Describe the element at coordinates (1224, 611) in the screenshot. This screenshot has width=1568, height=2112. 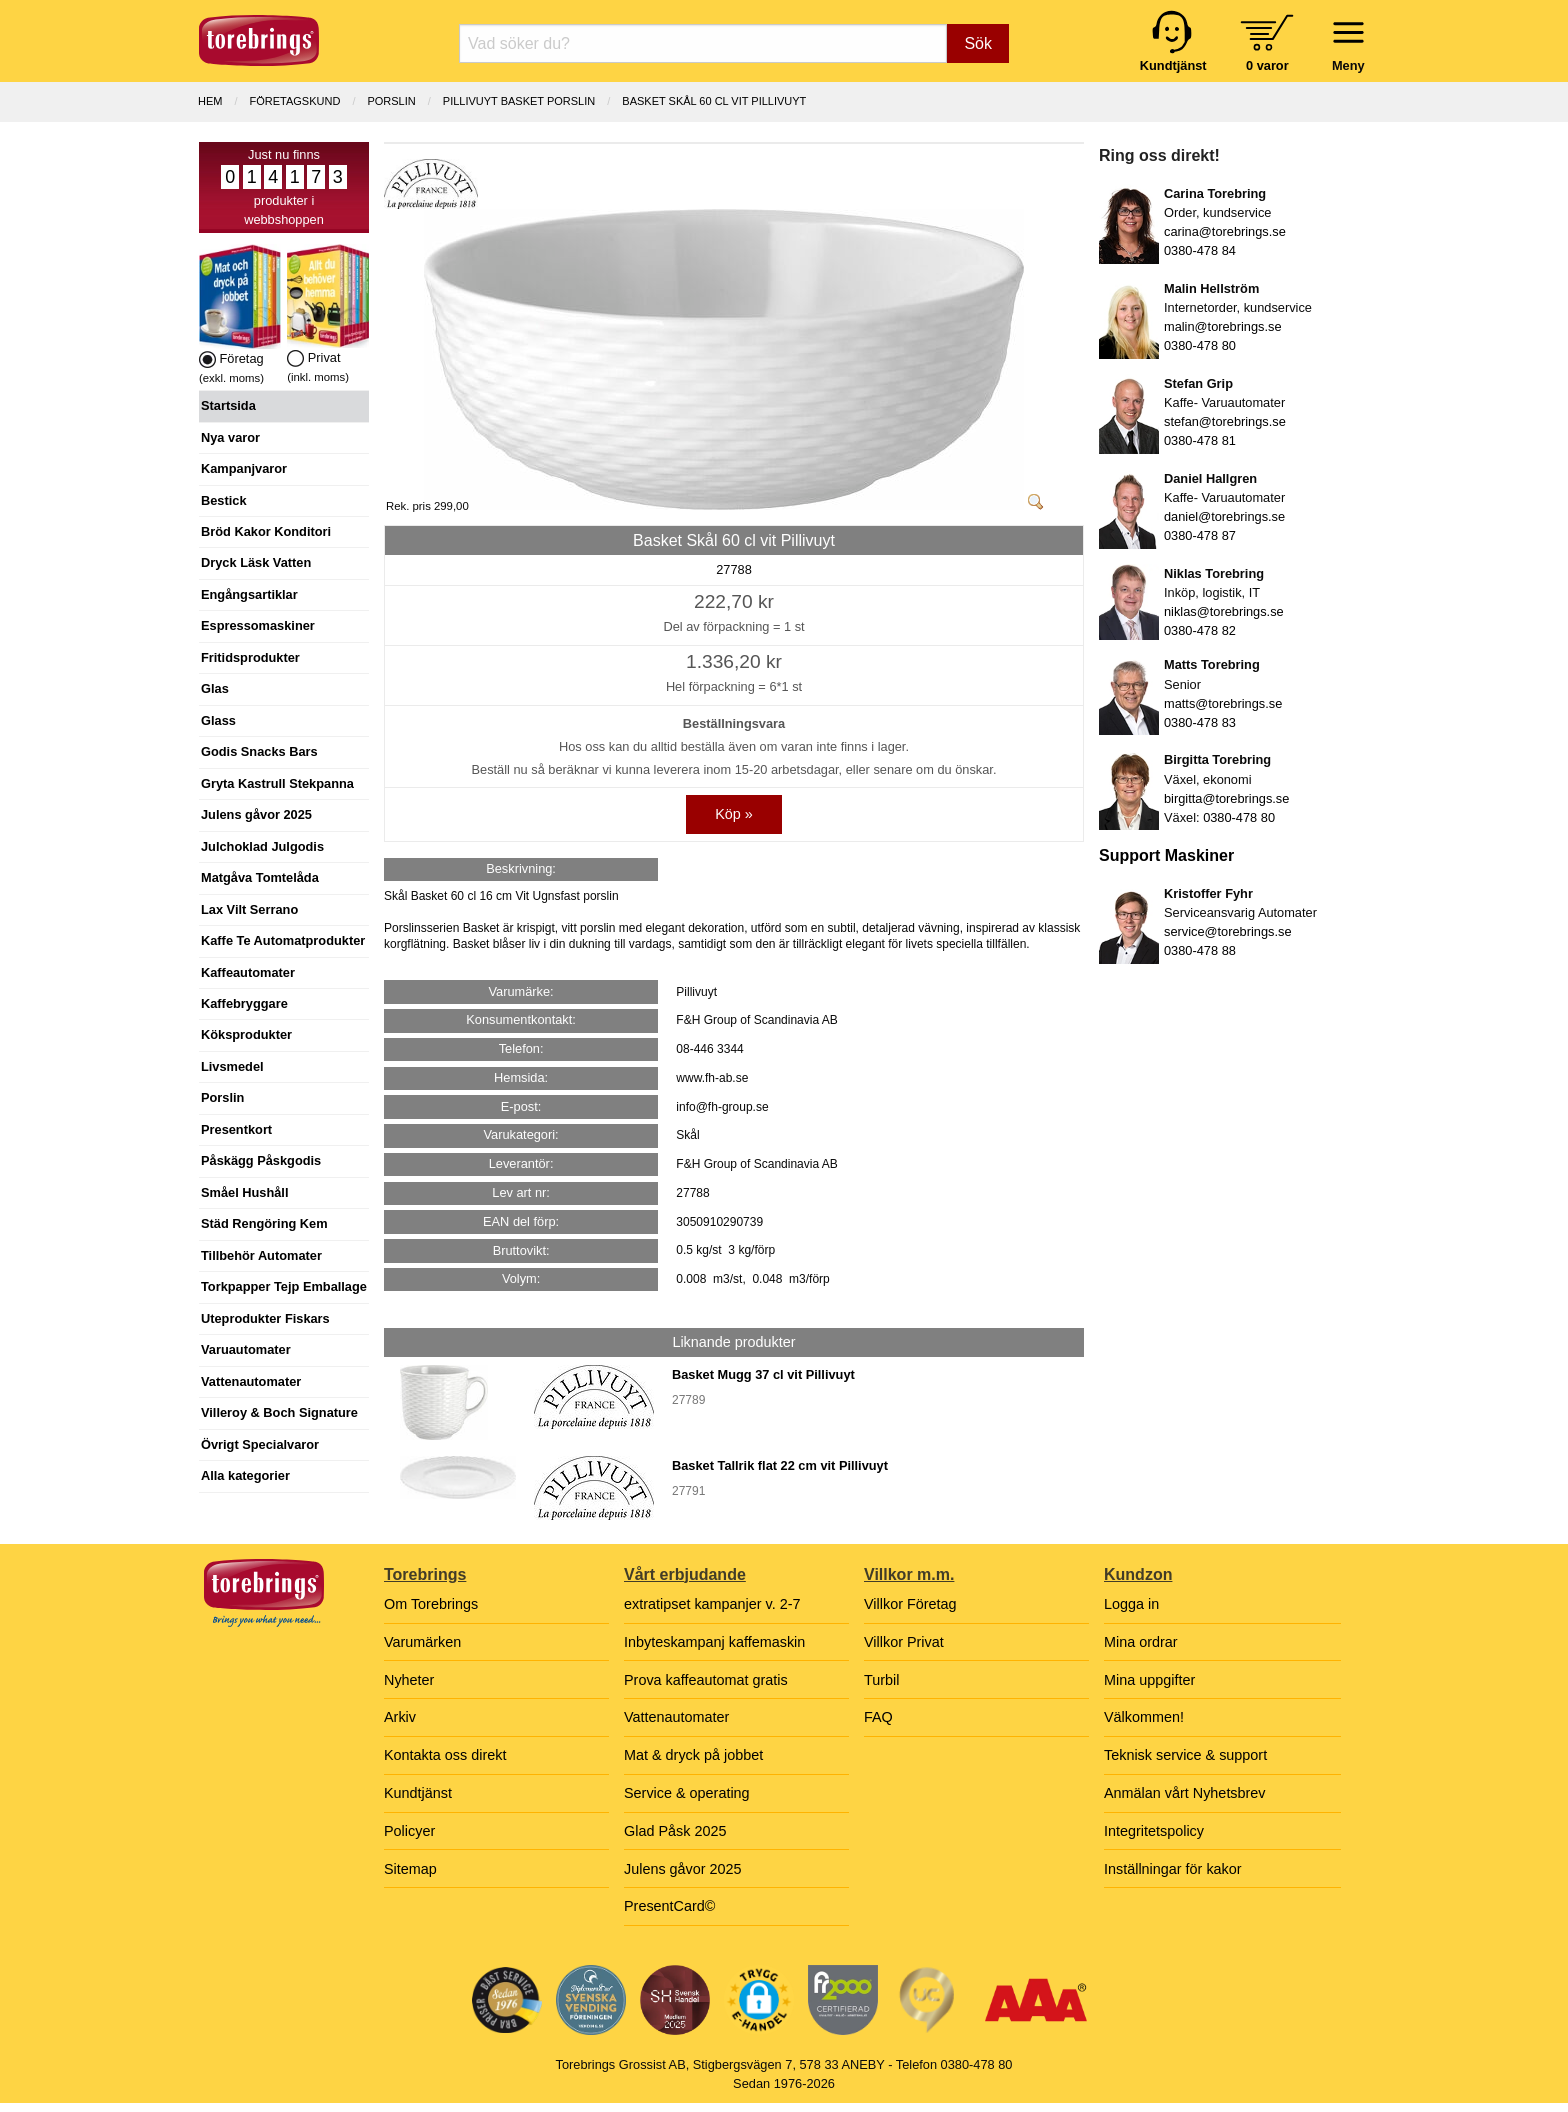
I see `niklas@torebrings.se` at that location.